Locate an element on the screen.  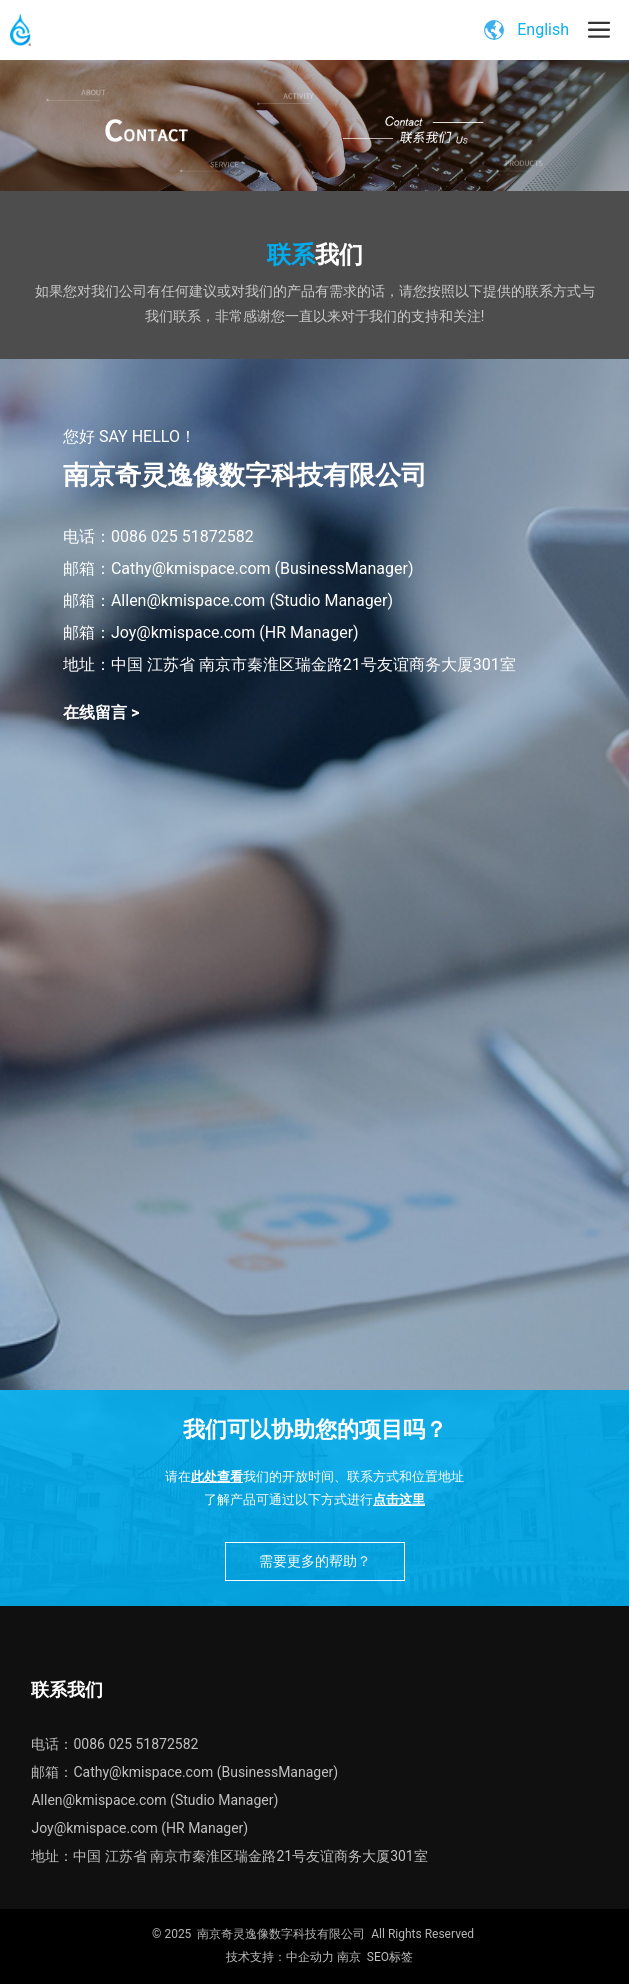
SEO标签 is located at coordinates (390, 1957).